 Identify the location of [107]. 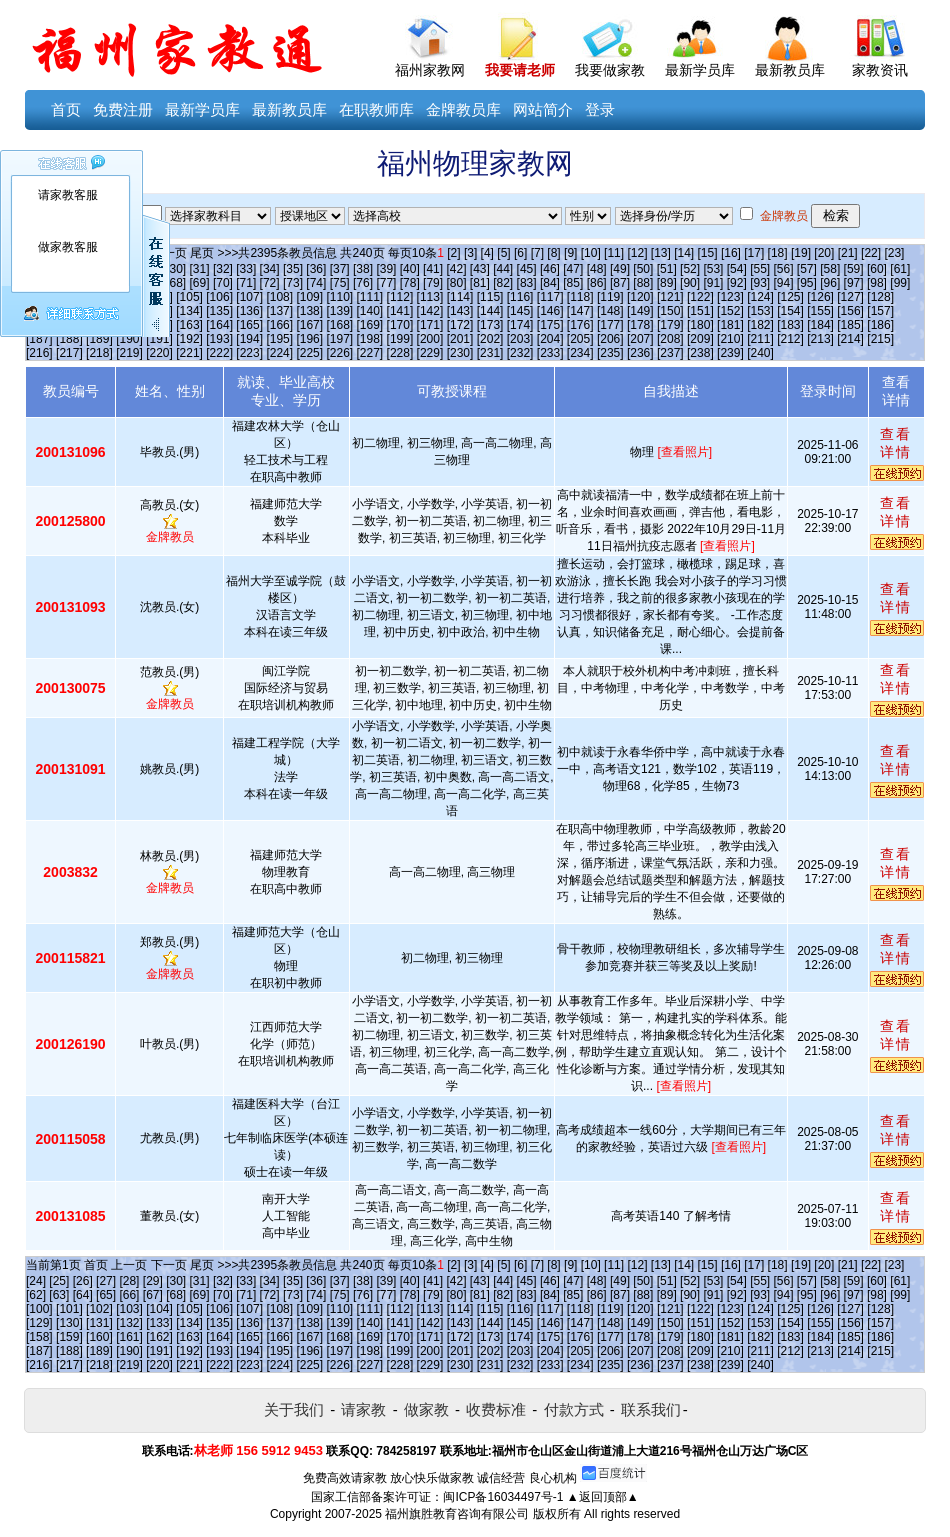
(249, 297).